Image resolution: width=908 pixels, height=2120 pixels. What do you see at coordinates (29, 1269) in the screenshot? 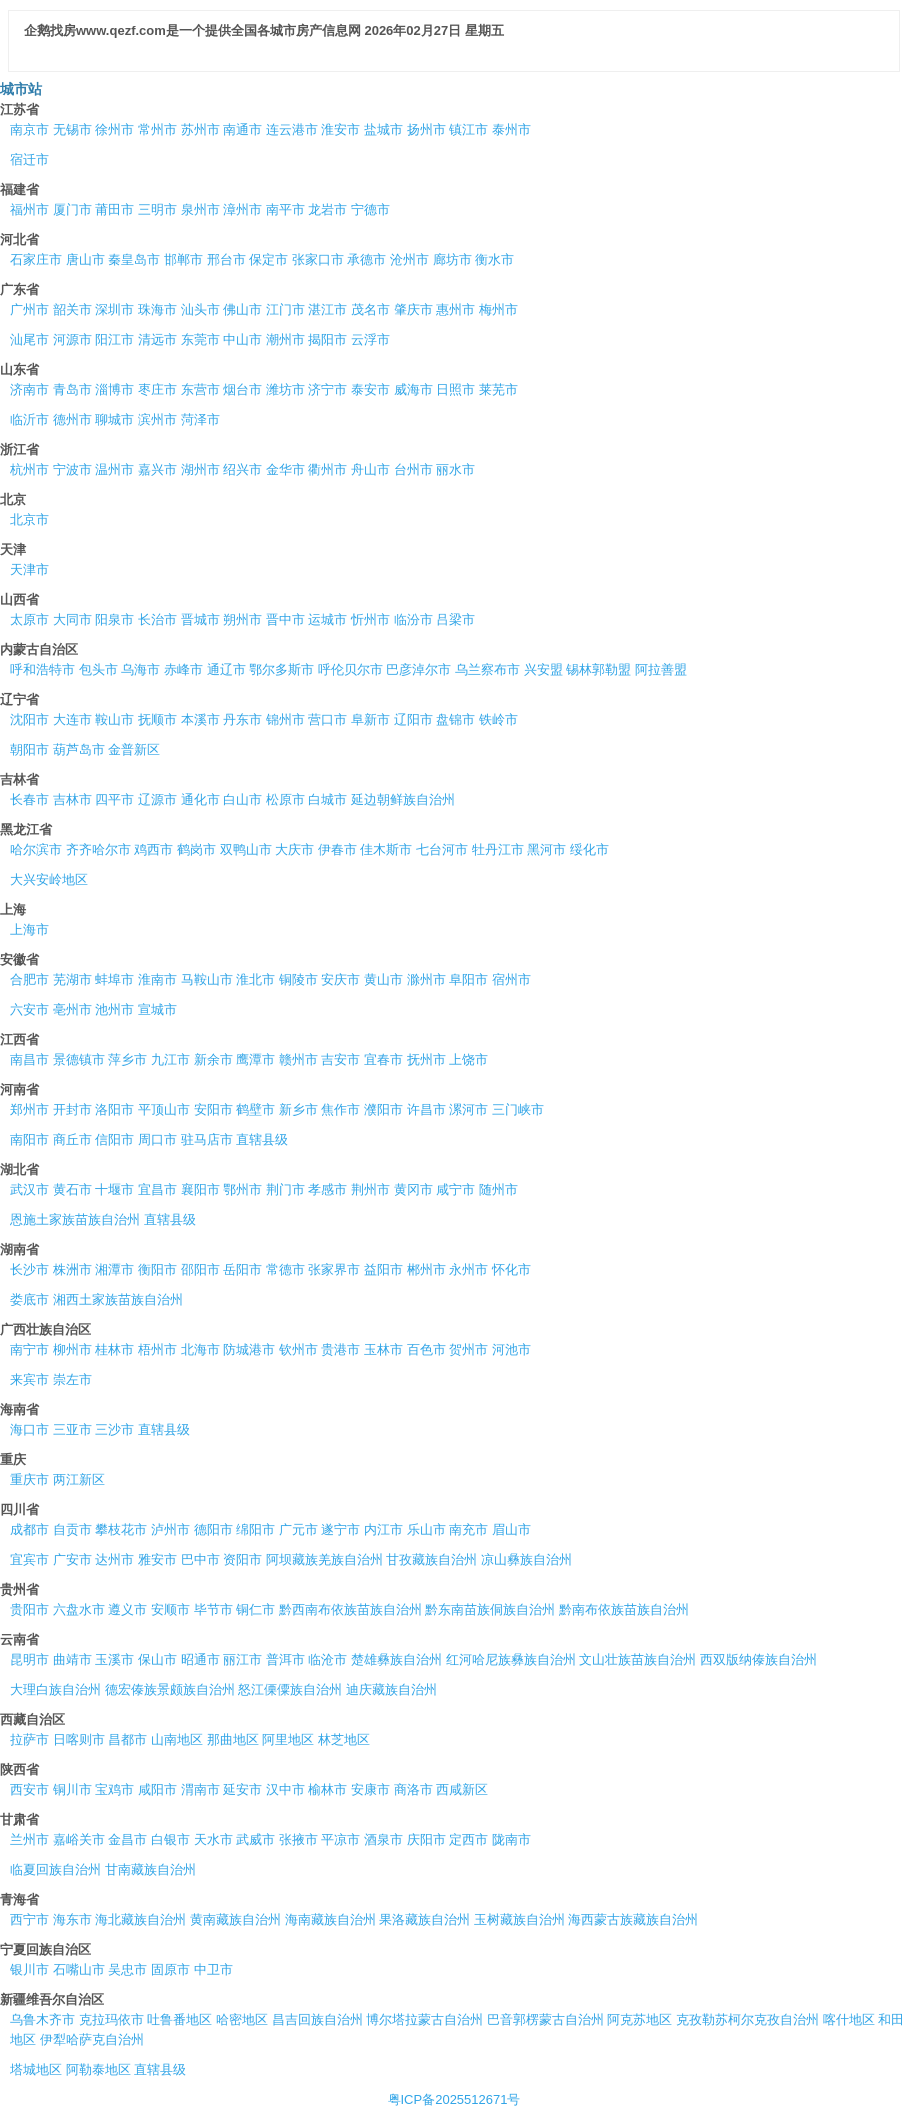
I see `长沙市` at bounding box center [29, 1269].